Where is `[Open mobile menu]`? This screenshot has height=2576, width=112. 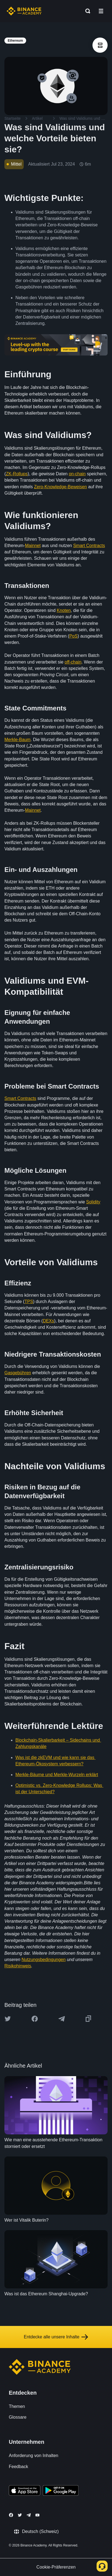 [Open mobile menu] is located at coordinates (101, 11).